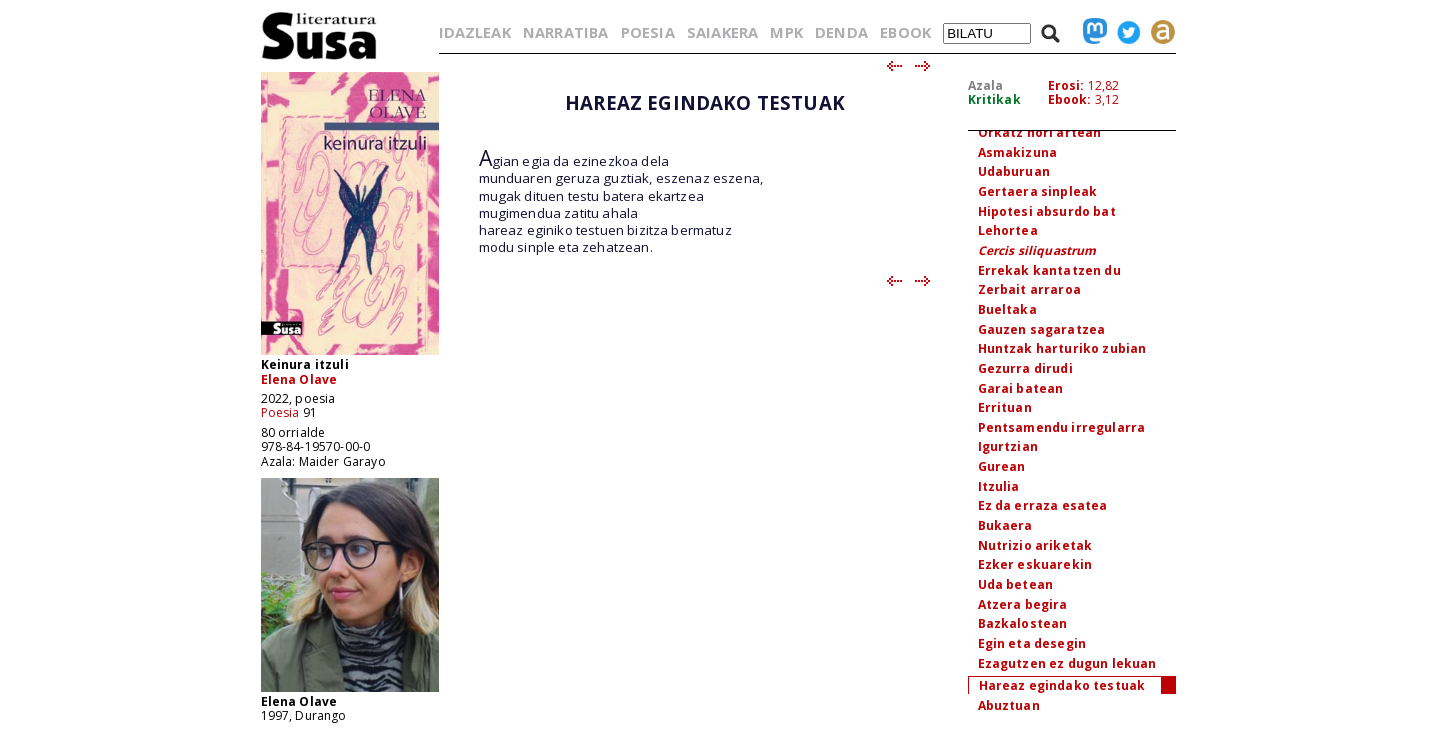 The height and width of the screenshot is (733, 1436). Describe the element at coordinates (1070, 99) in the screenshot. I see `Ebook:` at that location.